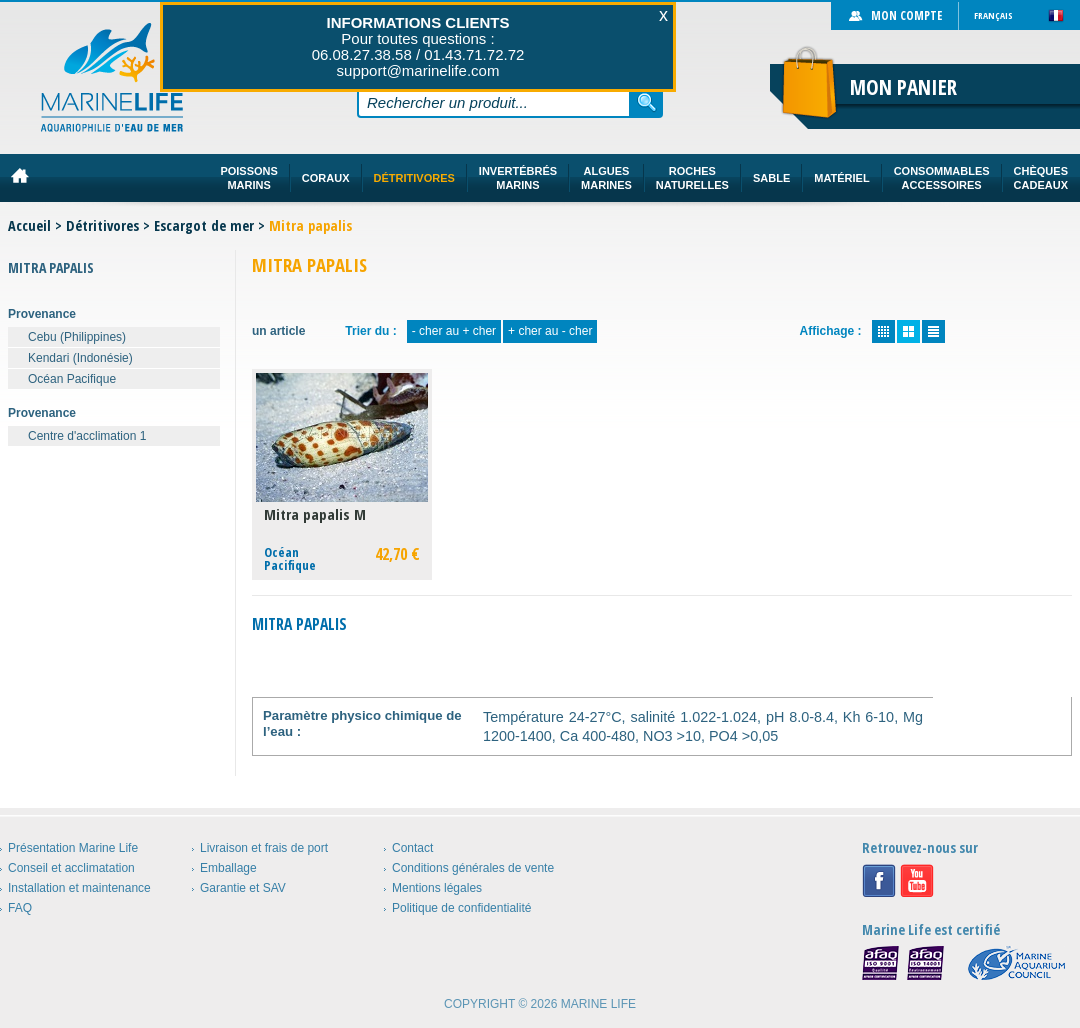  Describe the element at coordinates (879, 881) in the screenshot. I see `Facebook` at that location.